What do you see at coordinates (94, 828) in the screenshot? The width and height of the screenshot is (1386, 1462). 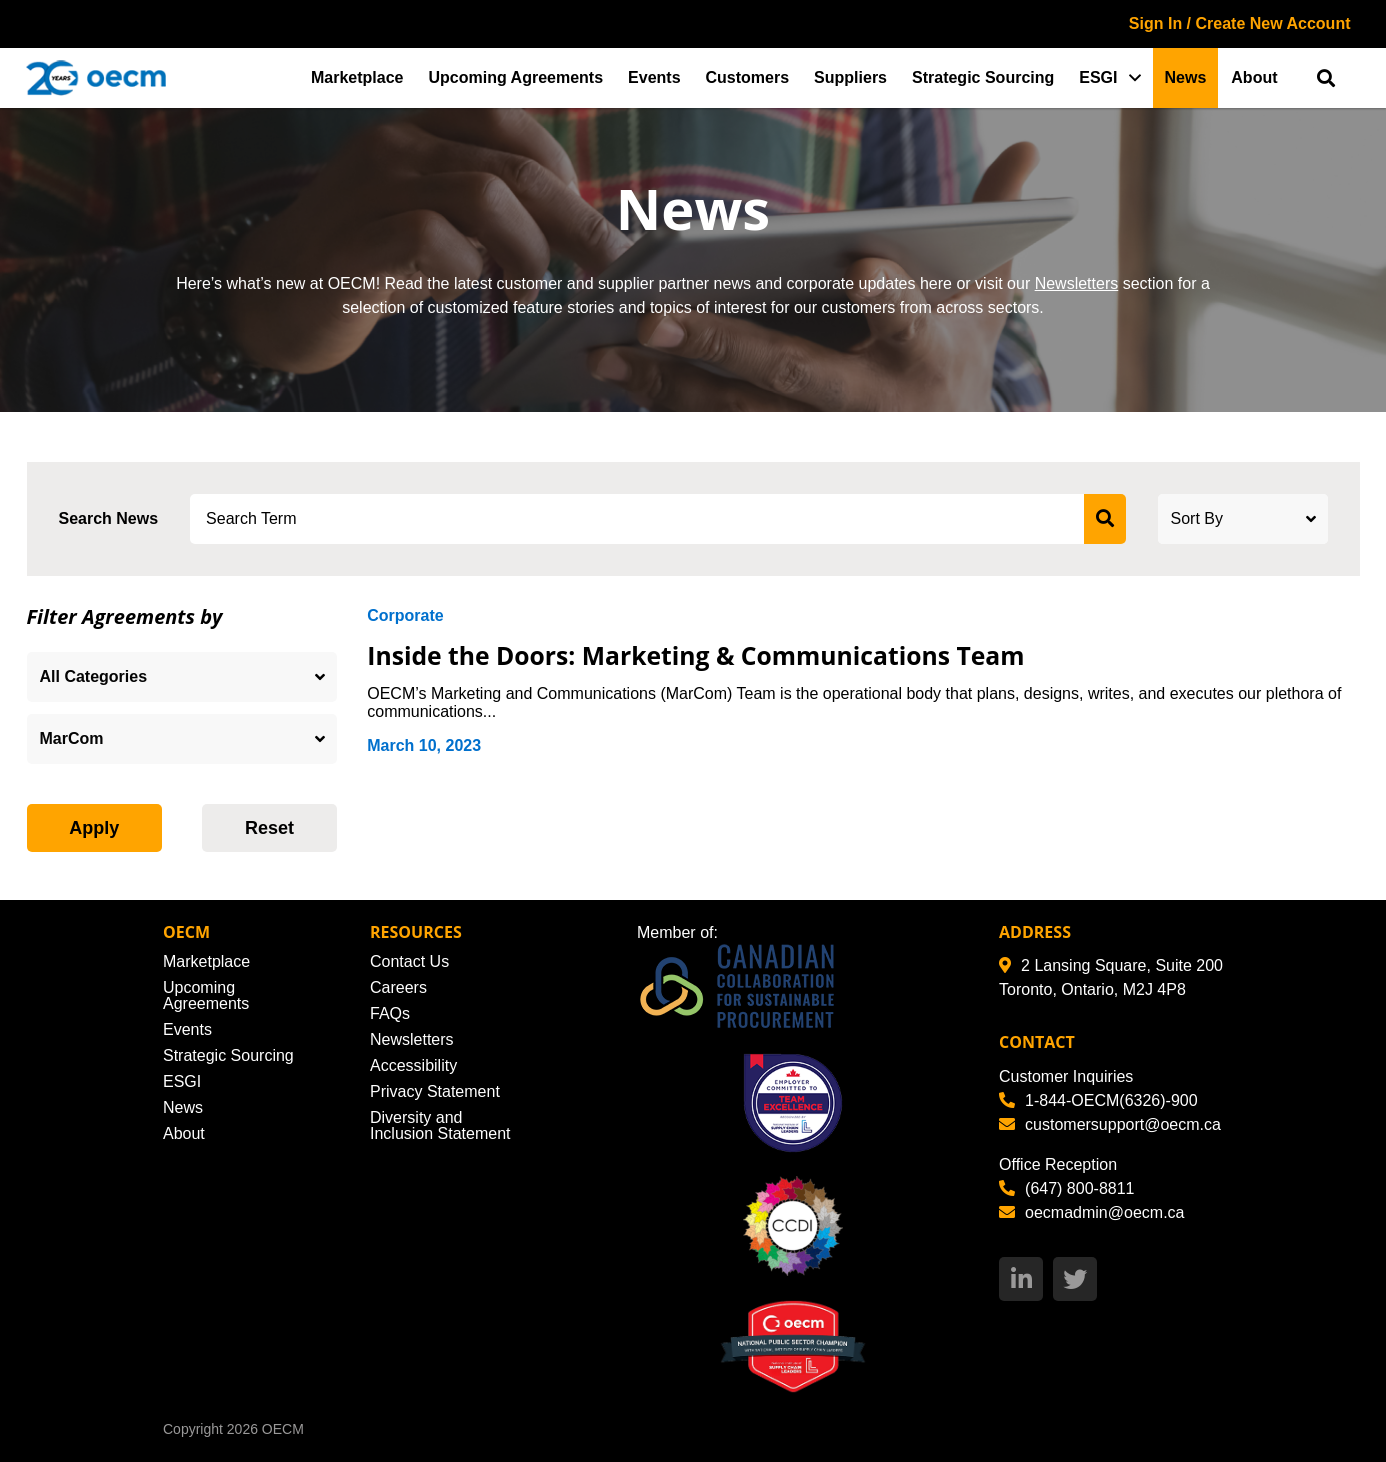 I see `Apply` at bounding box center [94, 828].